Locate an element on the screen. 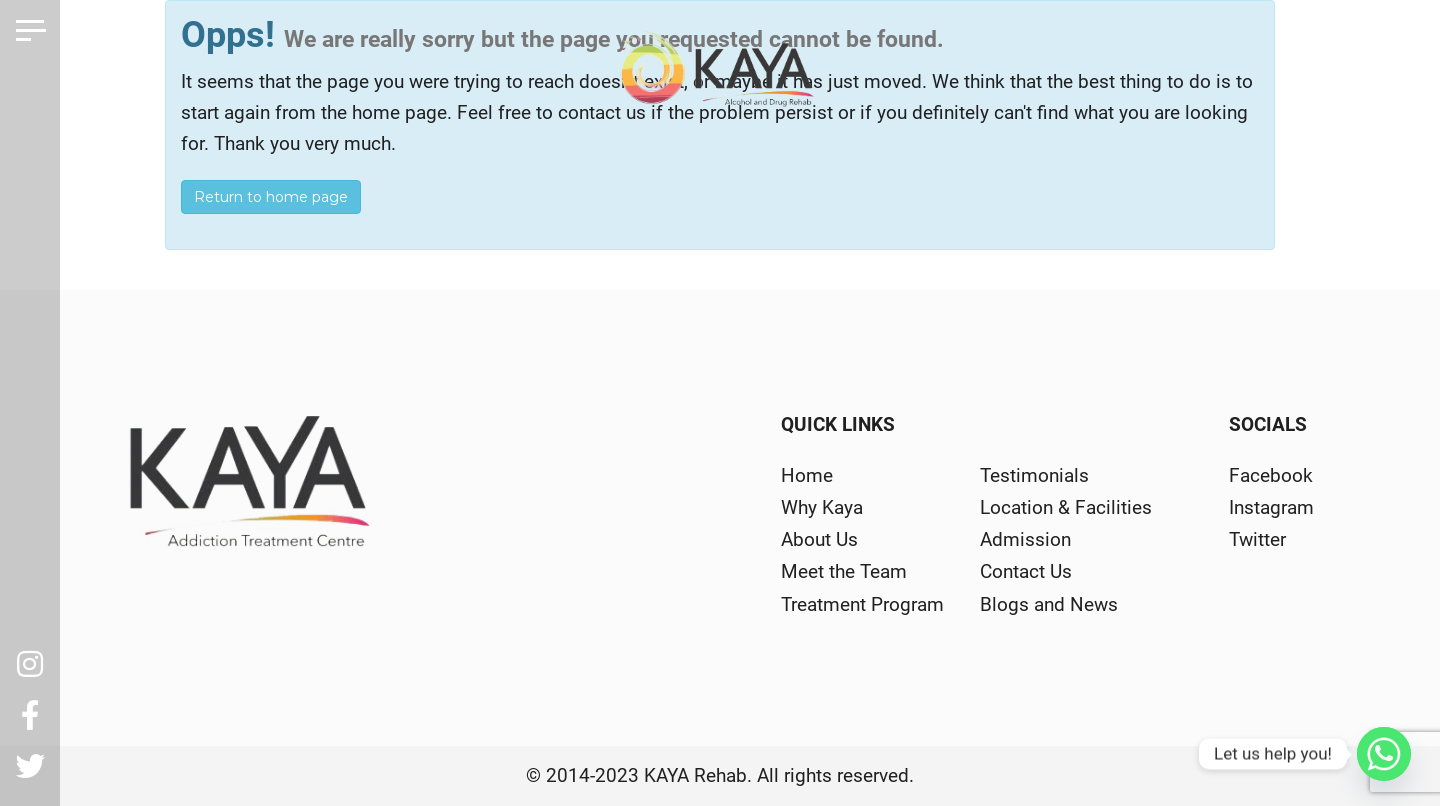 The width and height of the screenshot is (1440, 806). Admission is located at coordinates (1025, 539).